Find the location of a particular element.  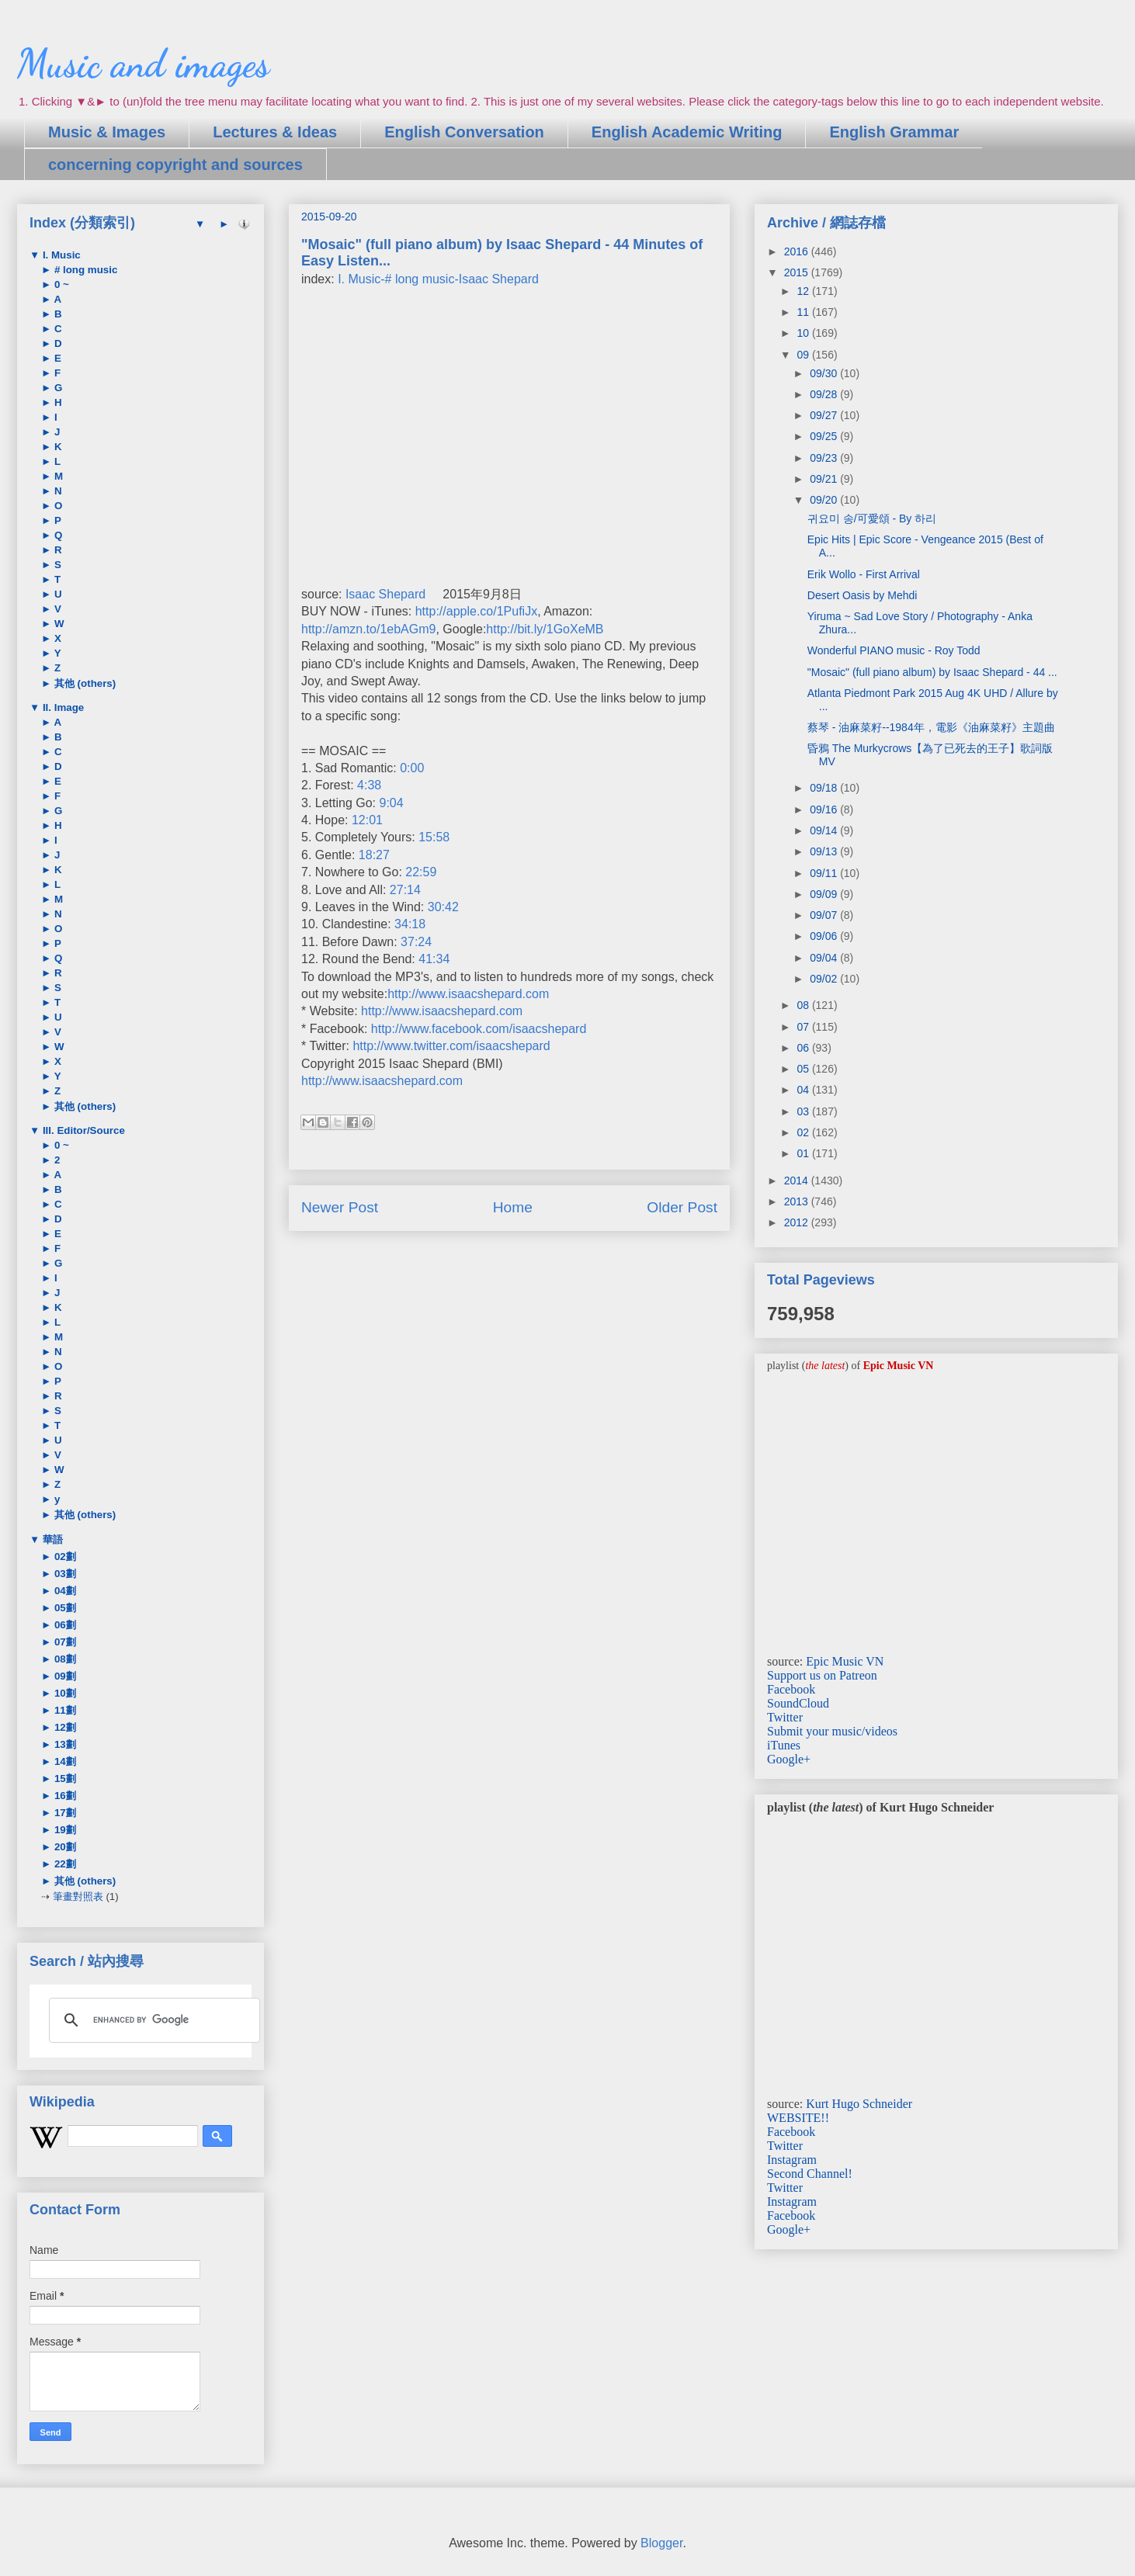

2013 is located at coordinates (797, 1201).